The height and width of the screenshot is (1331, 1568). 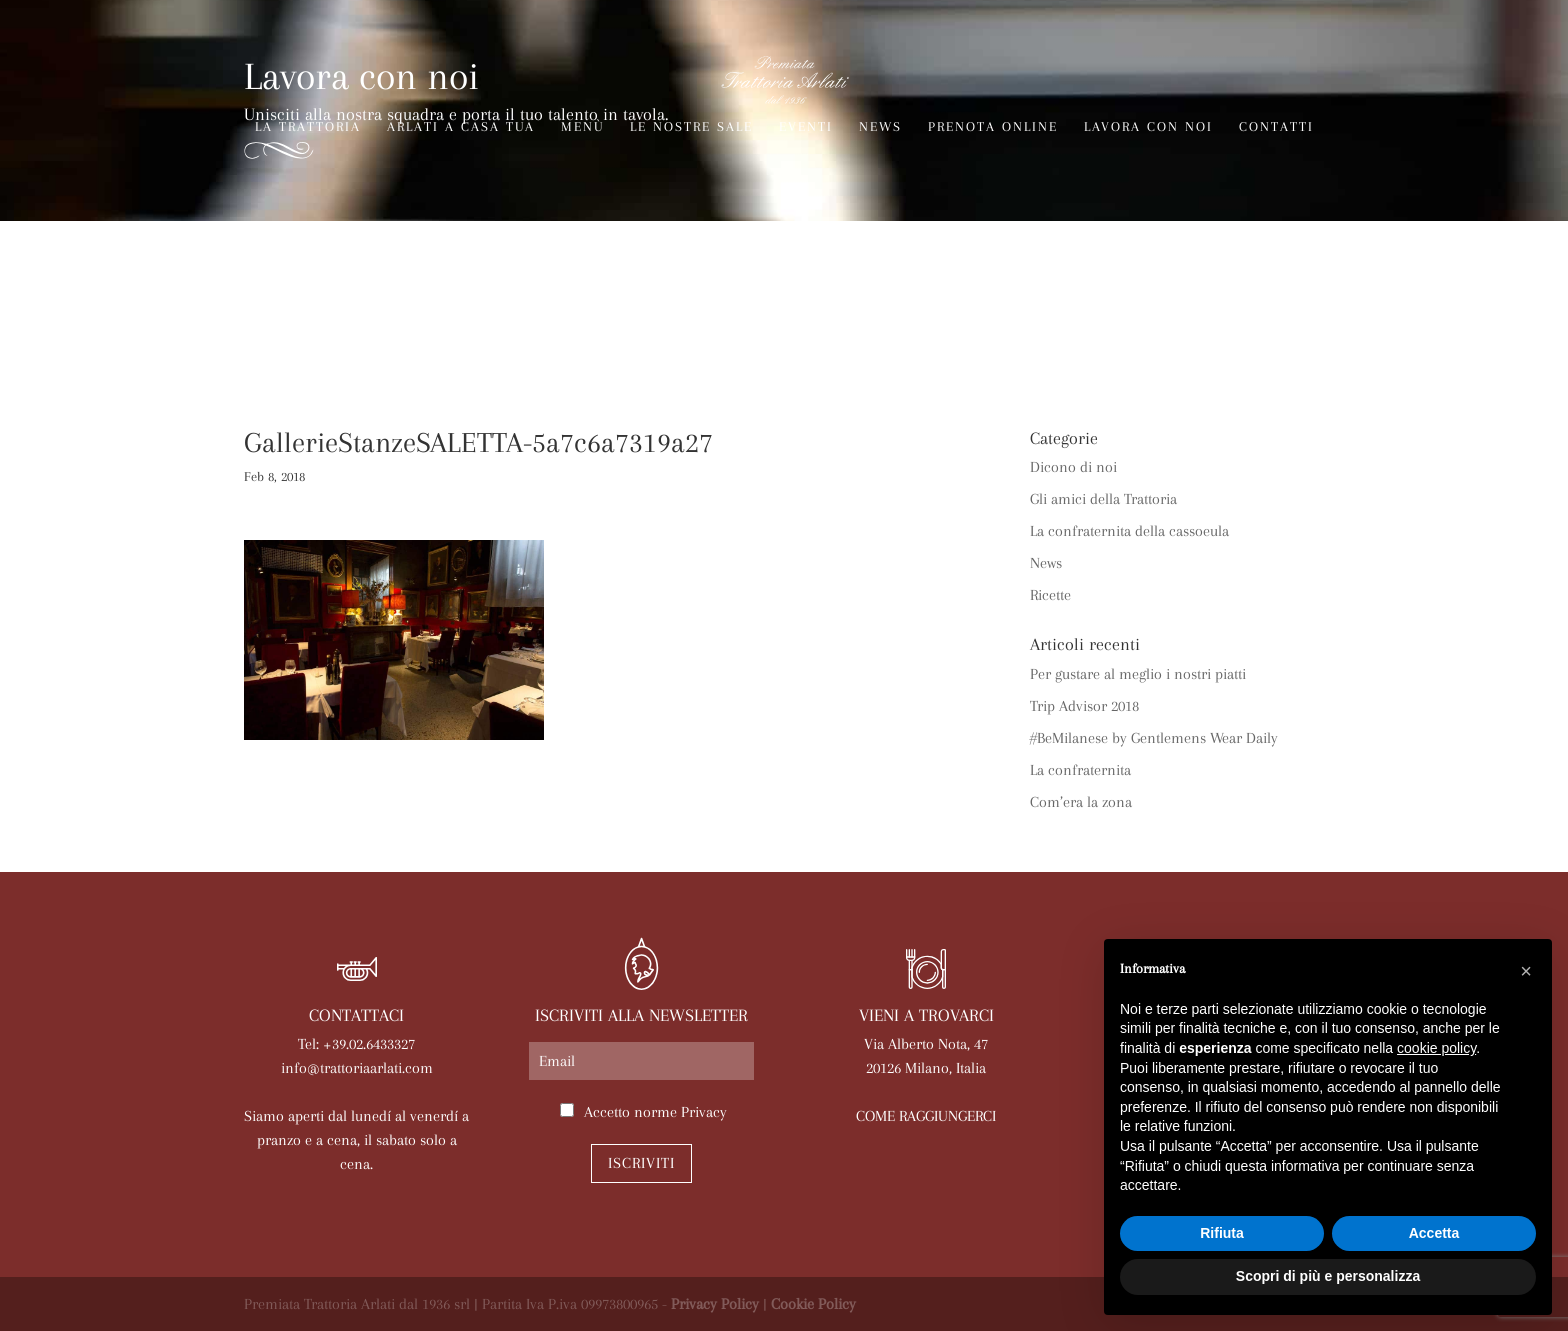 What do you see at coordinates (655, 1112) in the screenshot?
I see `Accetto norme` at bounding box center [655, 1112].